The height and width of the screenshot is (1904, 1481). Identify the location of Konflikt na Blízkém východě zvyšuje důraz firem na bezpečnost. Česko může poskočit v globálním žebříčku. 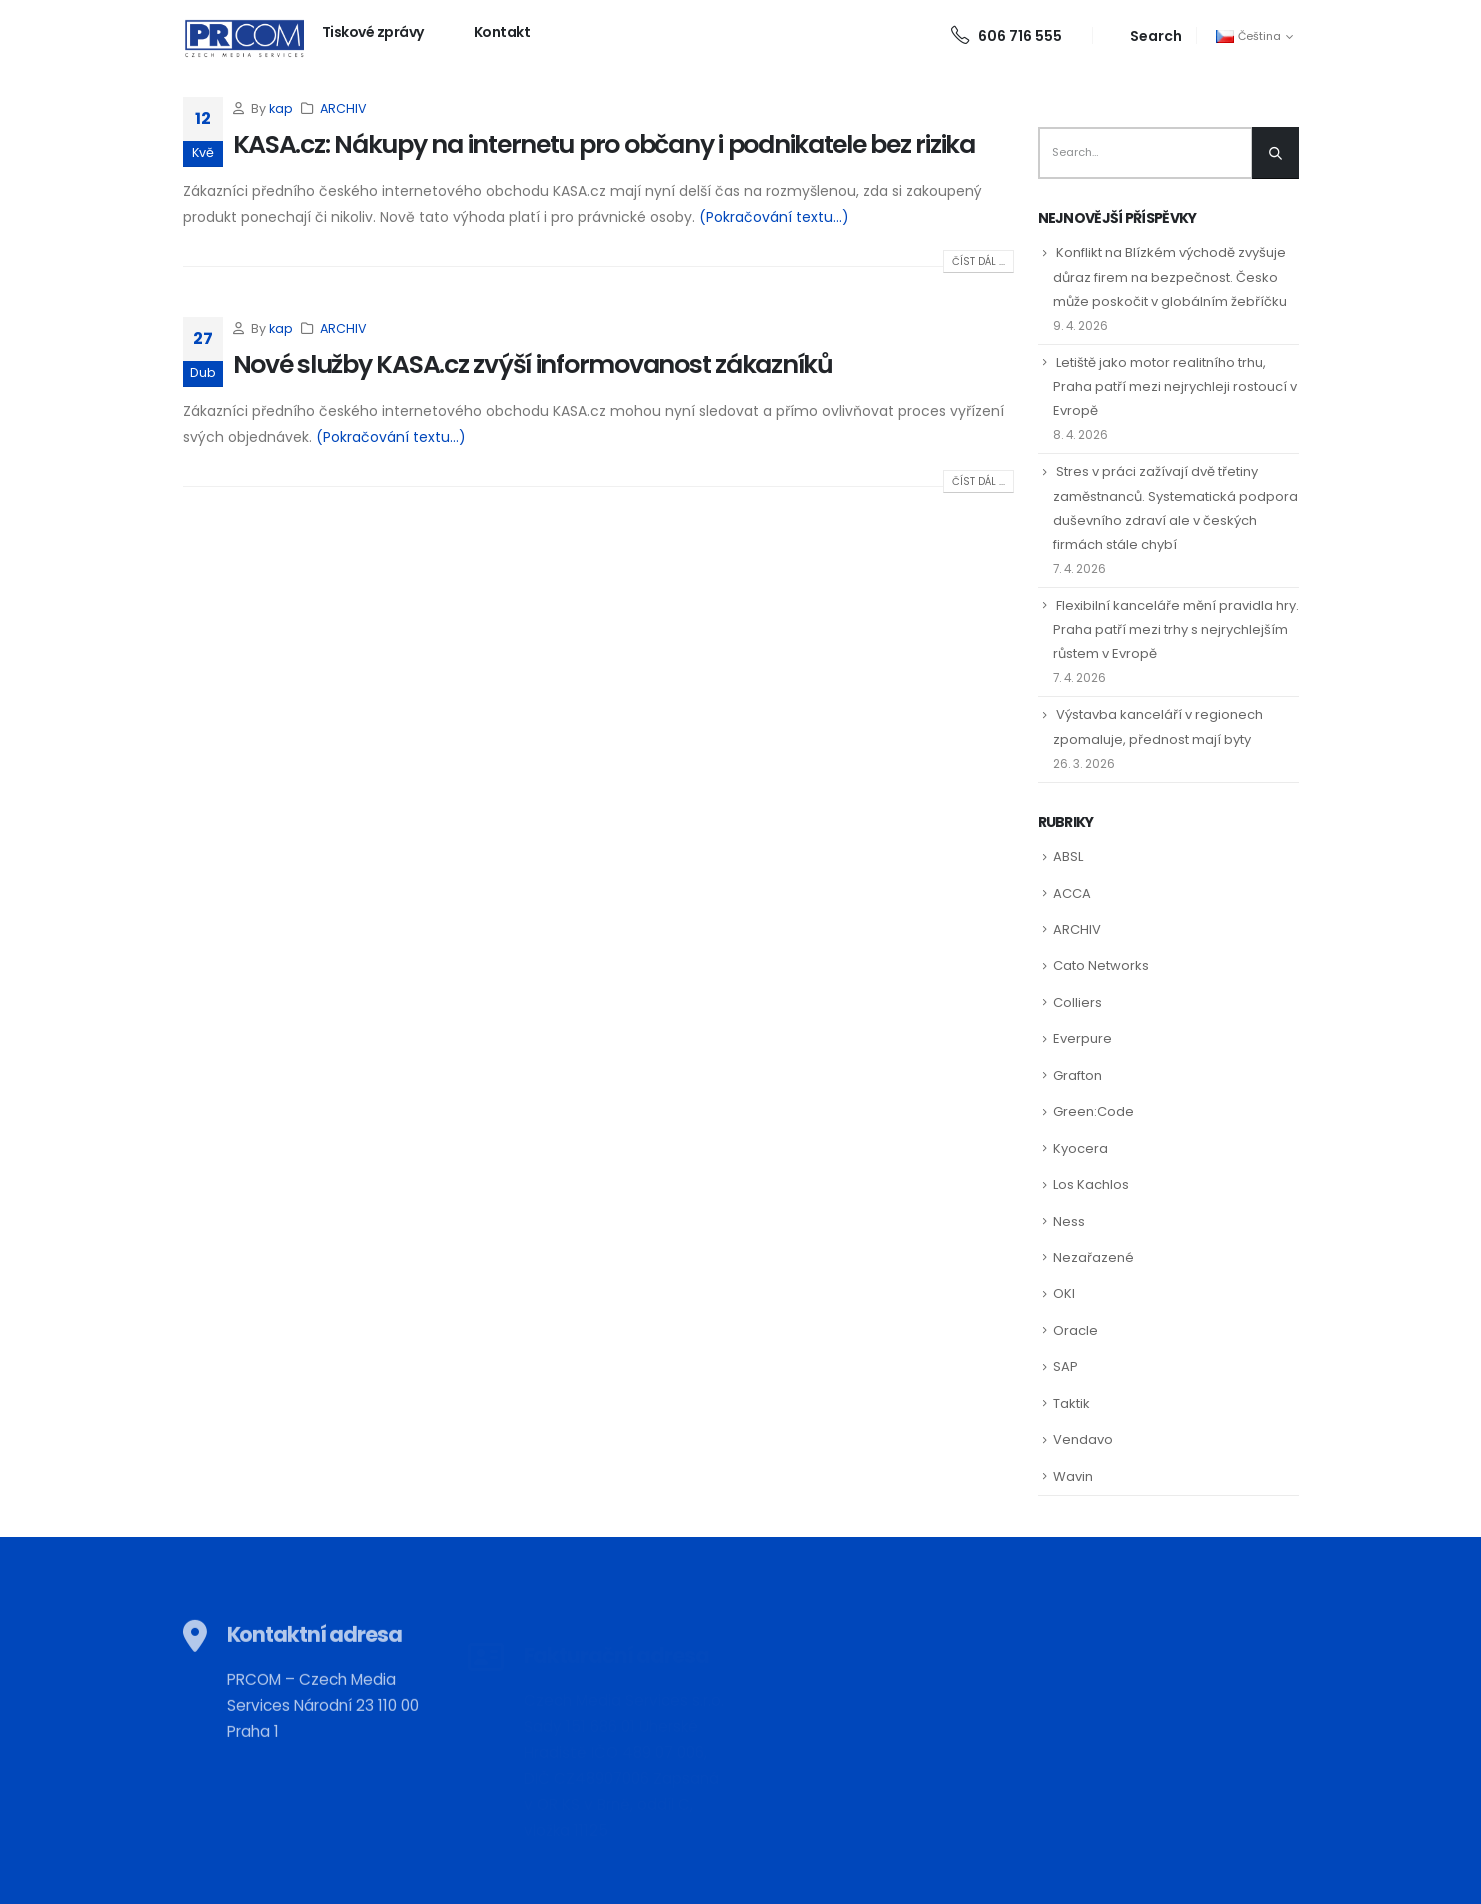
(1170, 276).